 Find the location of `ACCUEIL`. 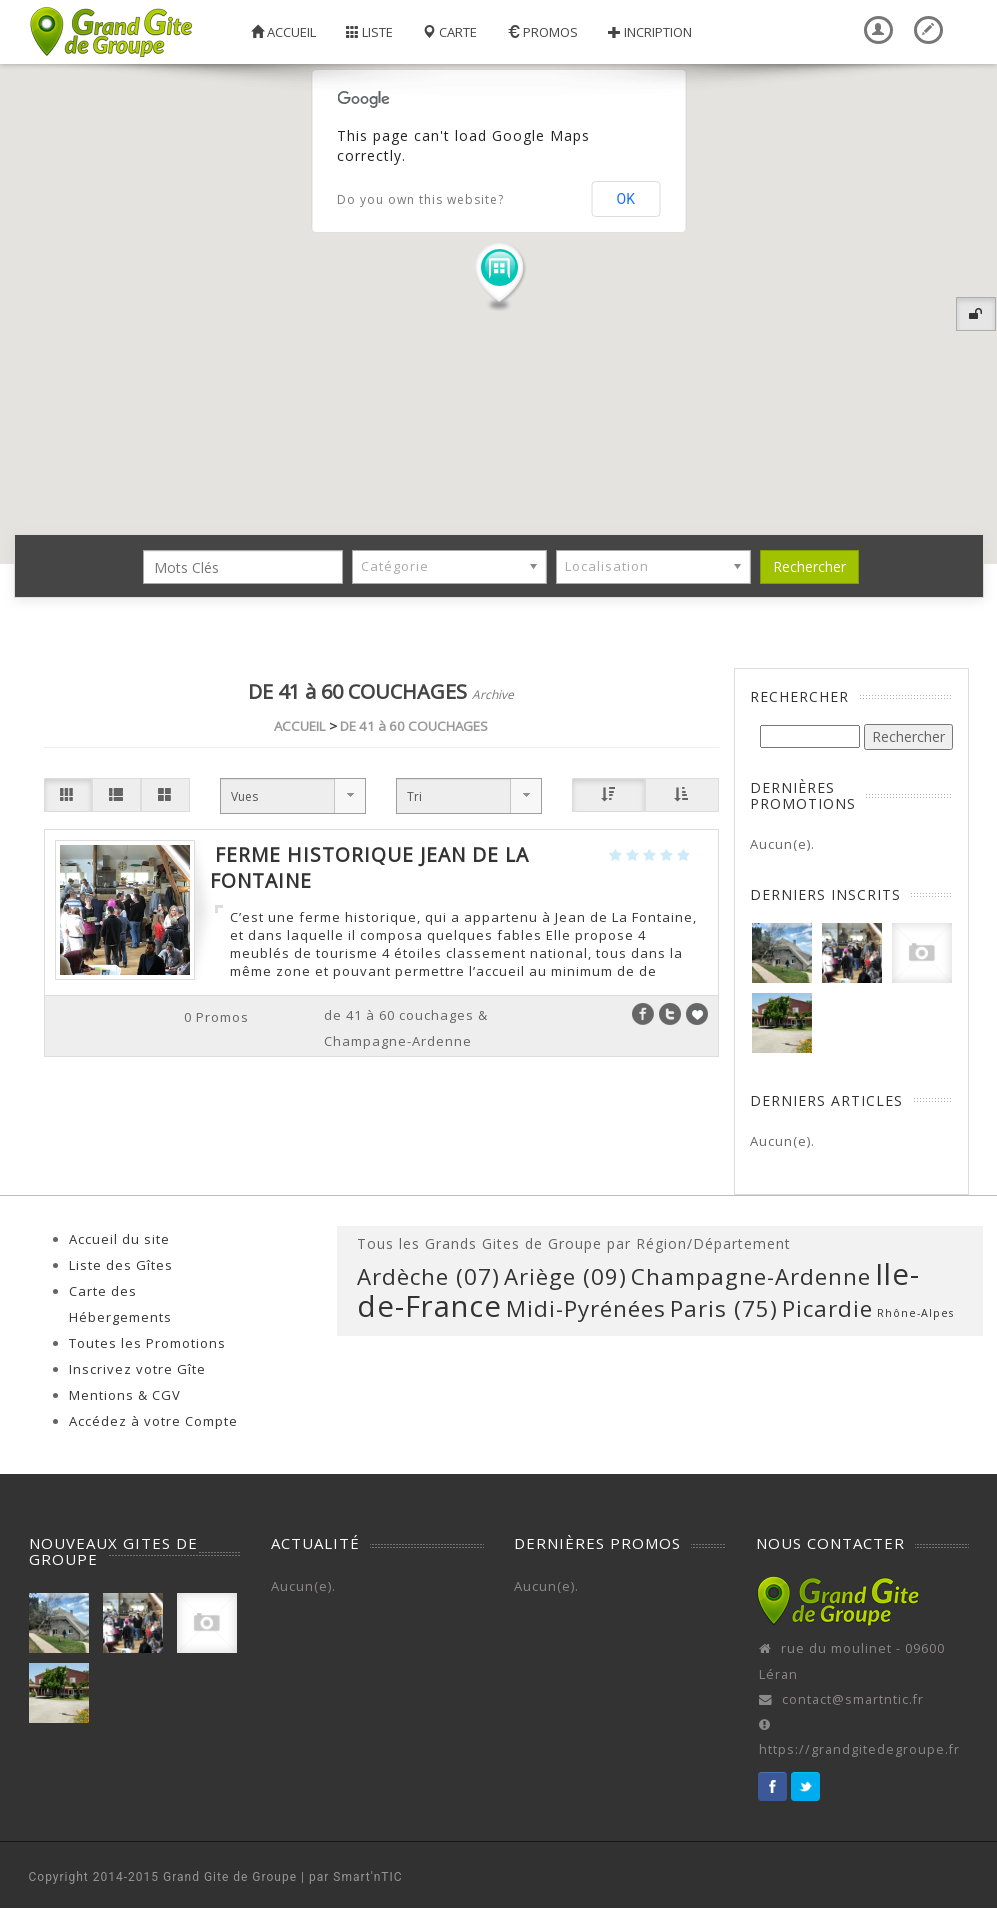

ACCUEIL is located at coordinates (300, 726).